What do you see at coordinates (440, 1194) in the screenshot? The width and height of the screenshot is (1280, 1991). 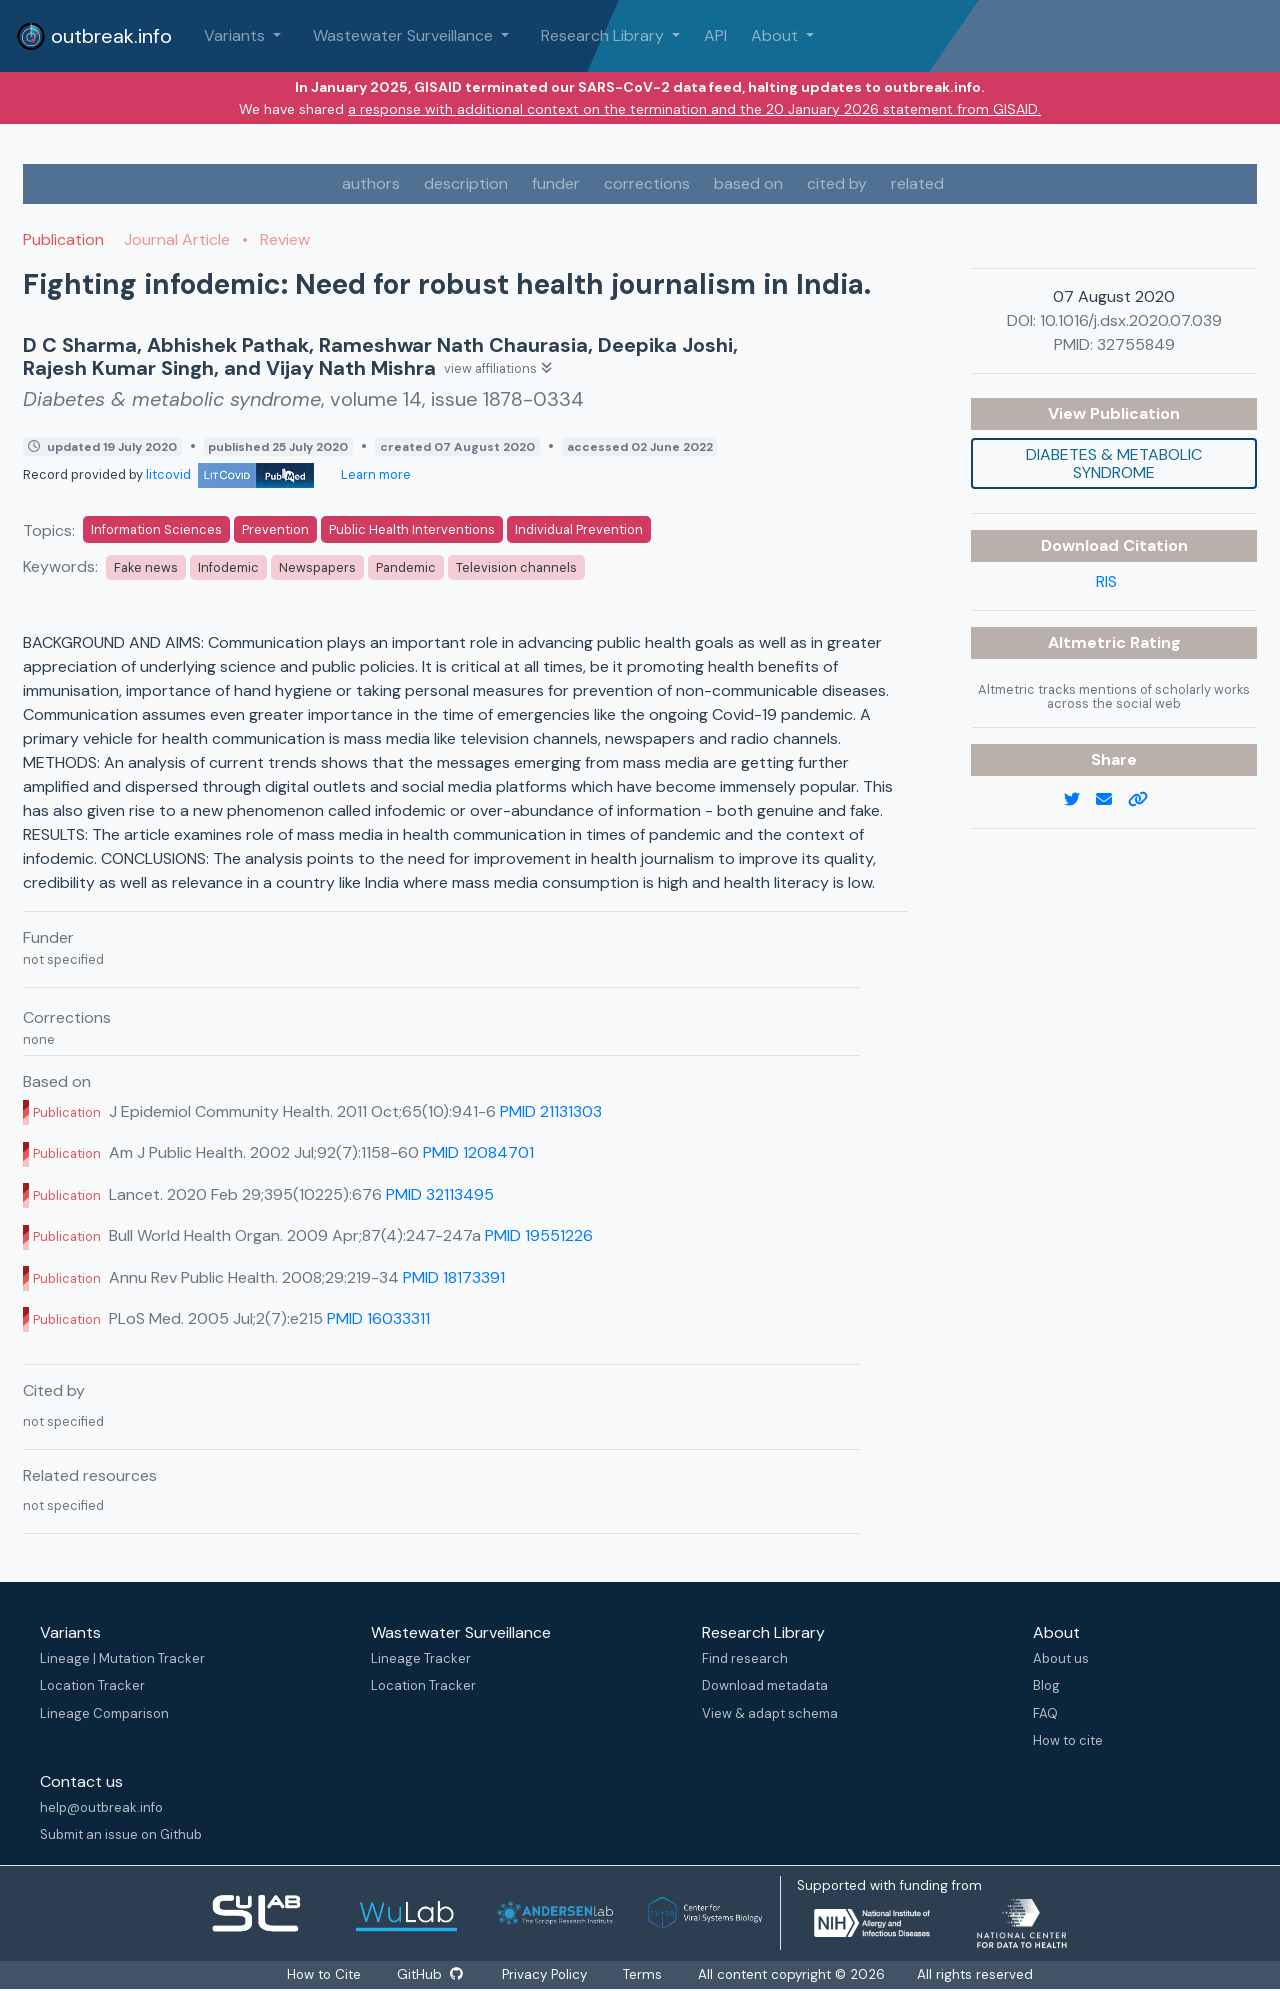 I see `PMID 32113495` at bounding box center [440, 1194].